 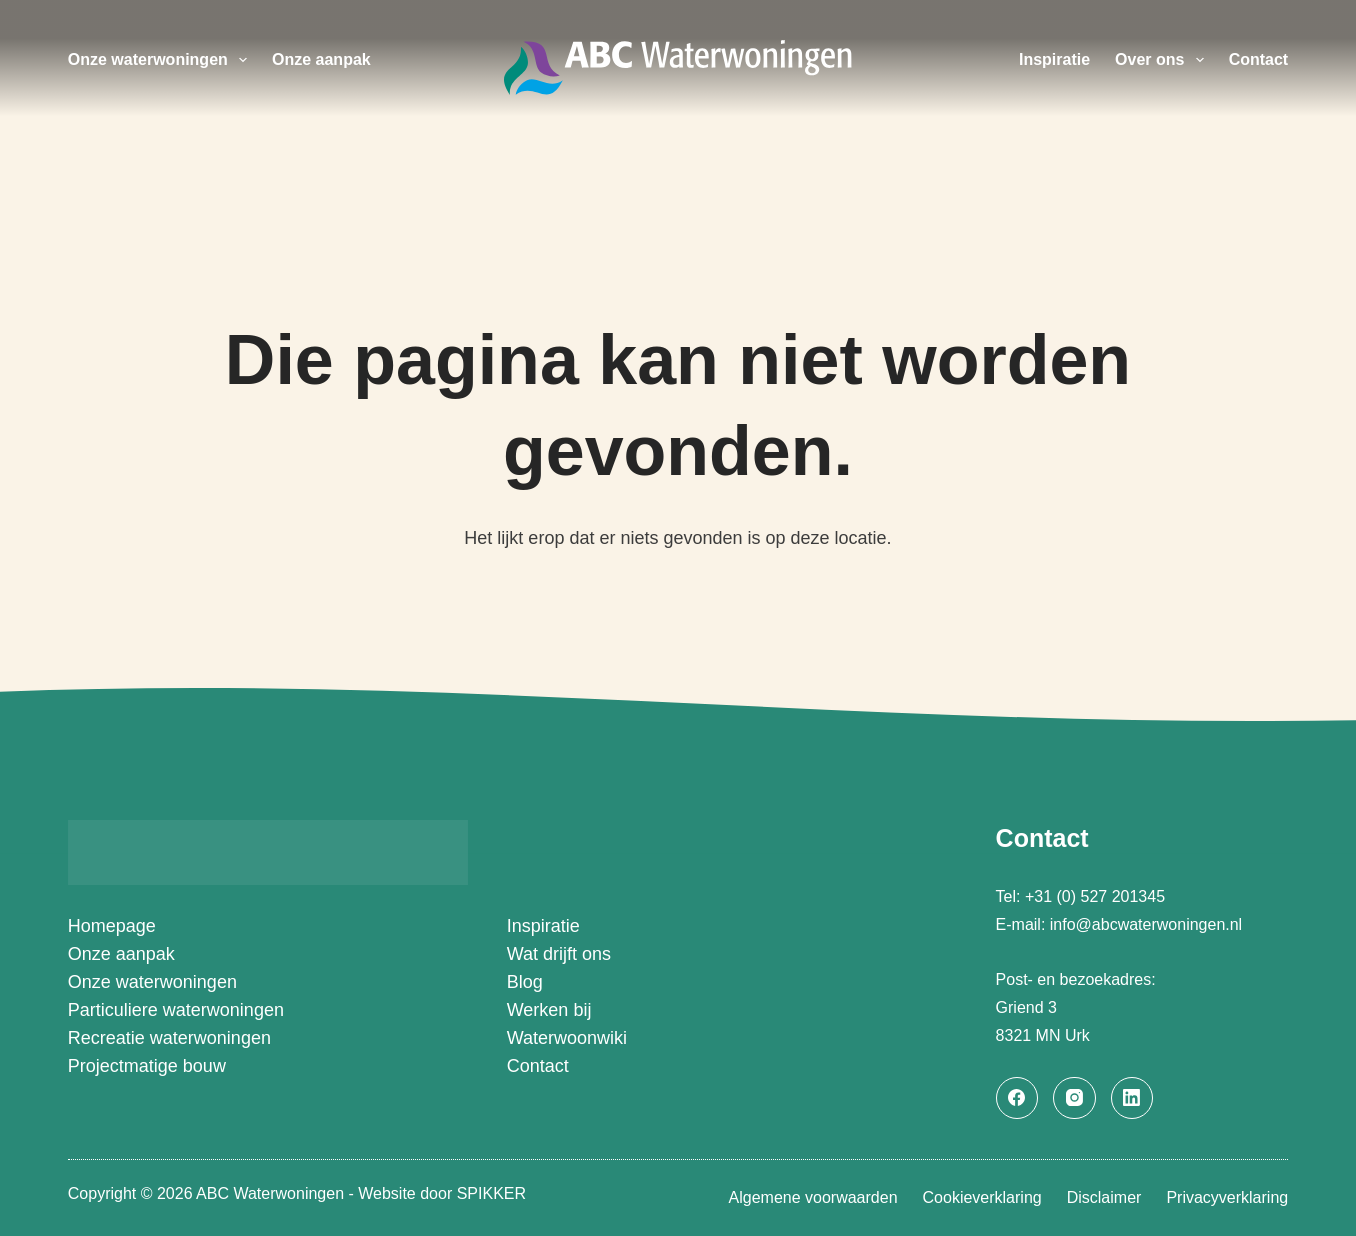 I want to click on Privacyverklaring, so click(x=1227, y=1197).